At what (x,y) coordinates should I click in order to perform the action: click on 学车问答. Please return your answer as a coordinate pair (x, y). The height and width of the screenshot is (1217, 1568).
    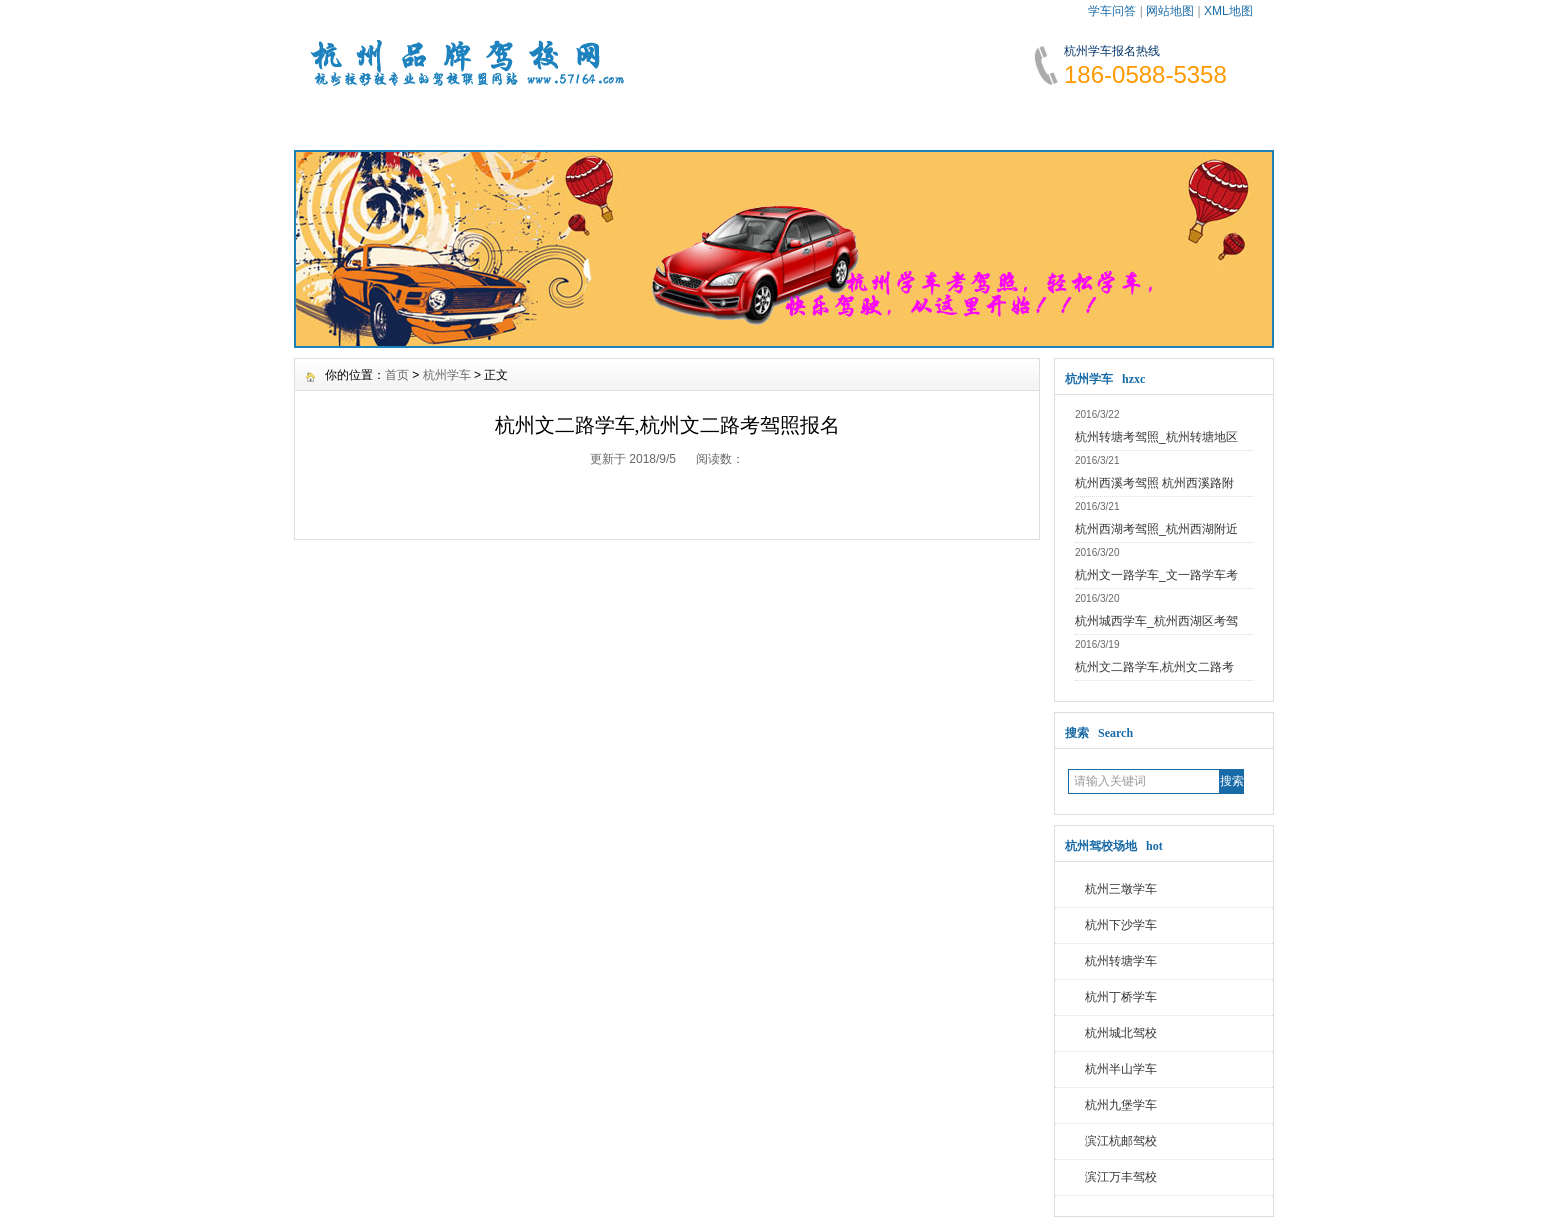
    Looking at the image, I should click on (1112, 11).